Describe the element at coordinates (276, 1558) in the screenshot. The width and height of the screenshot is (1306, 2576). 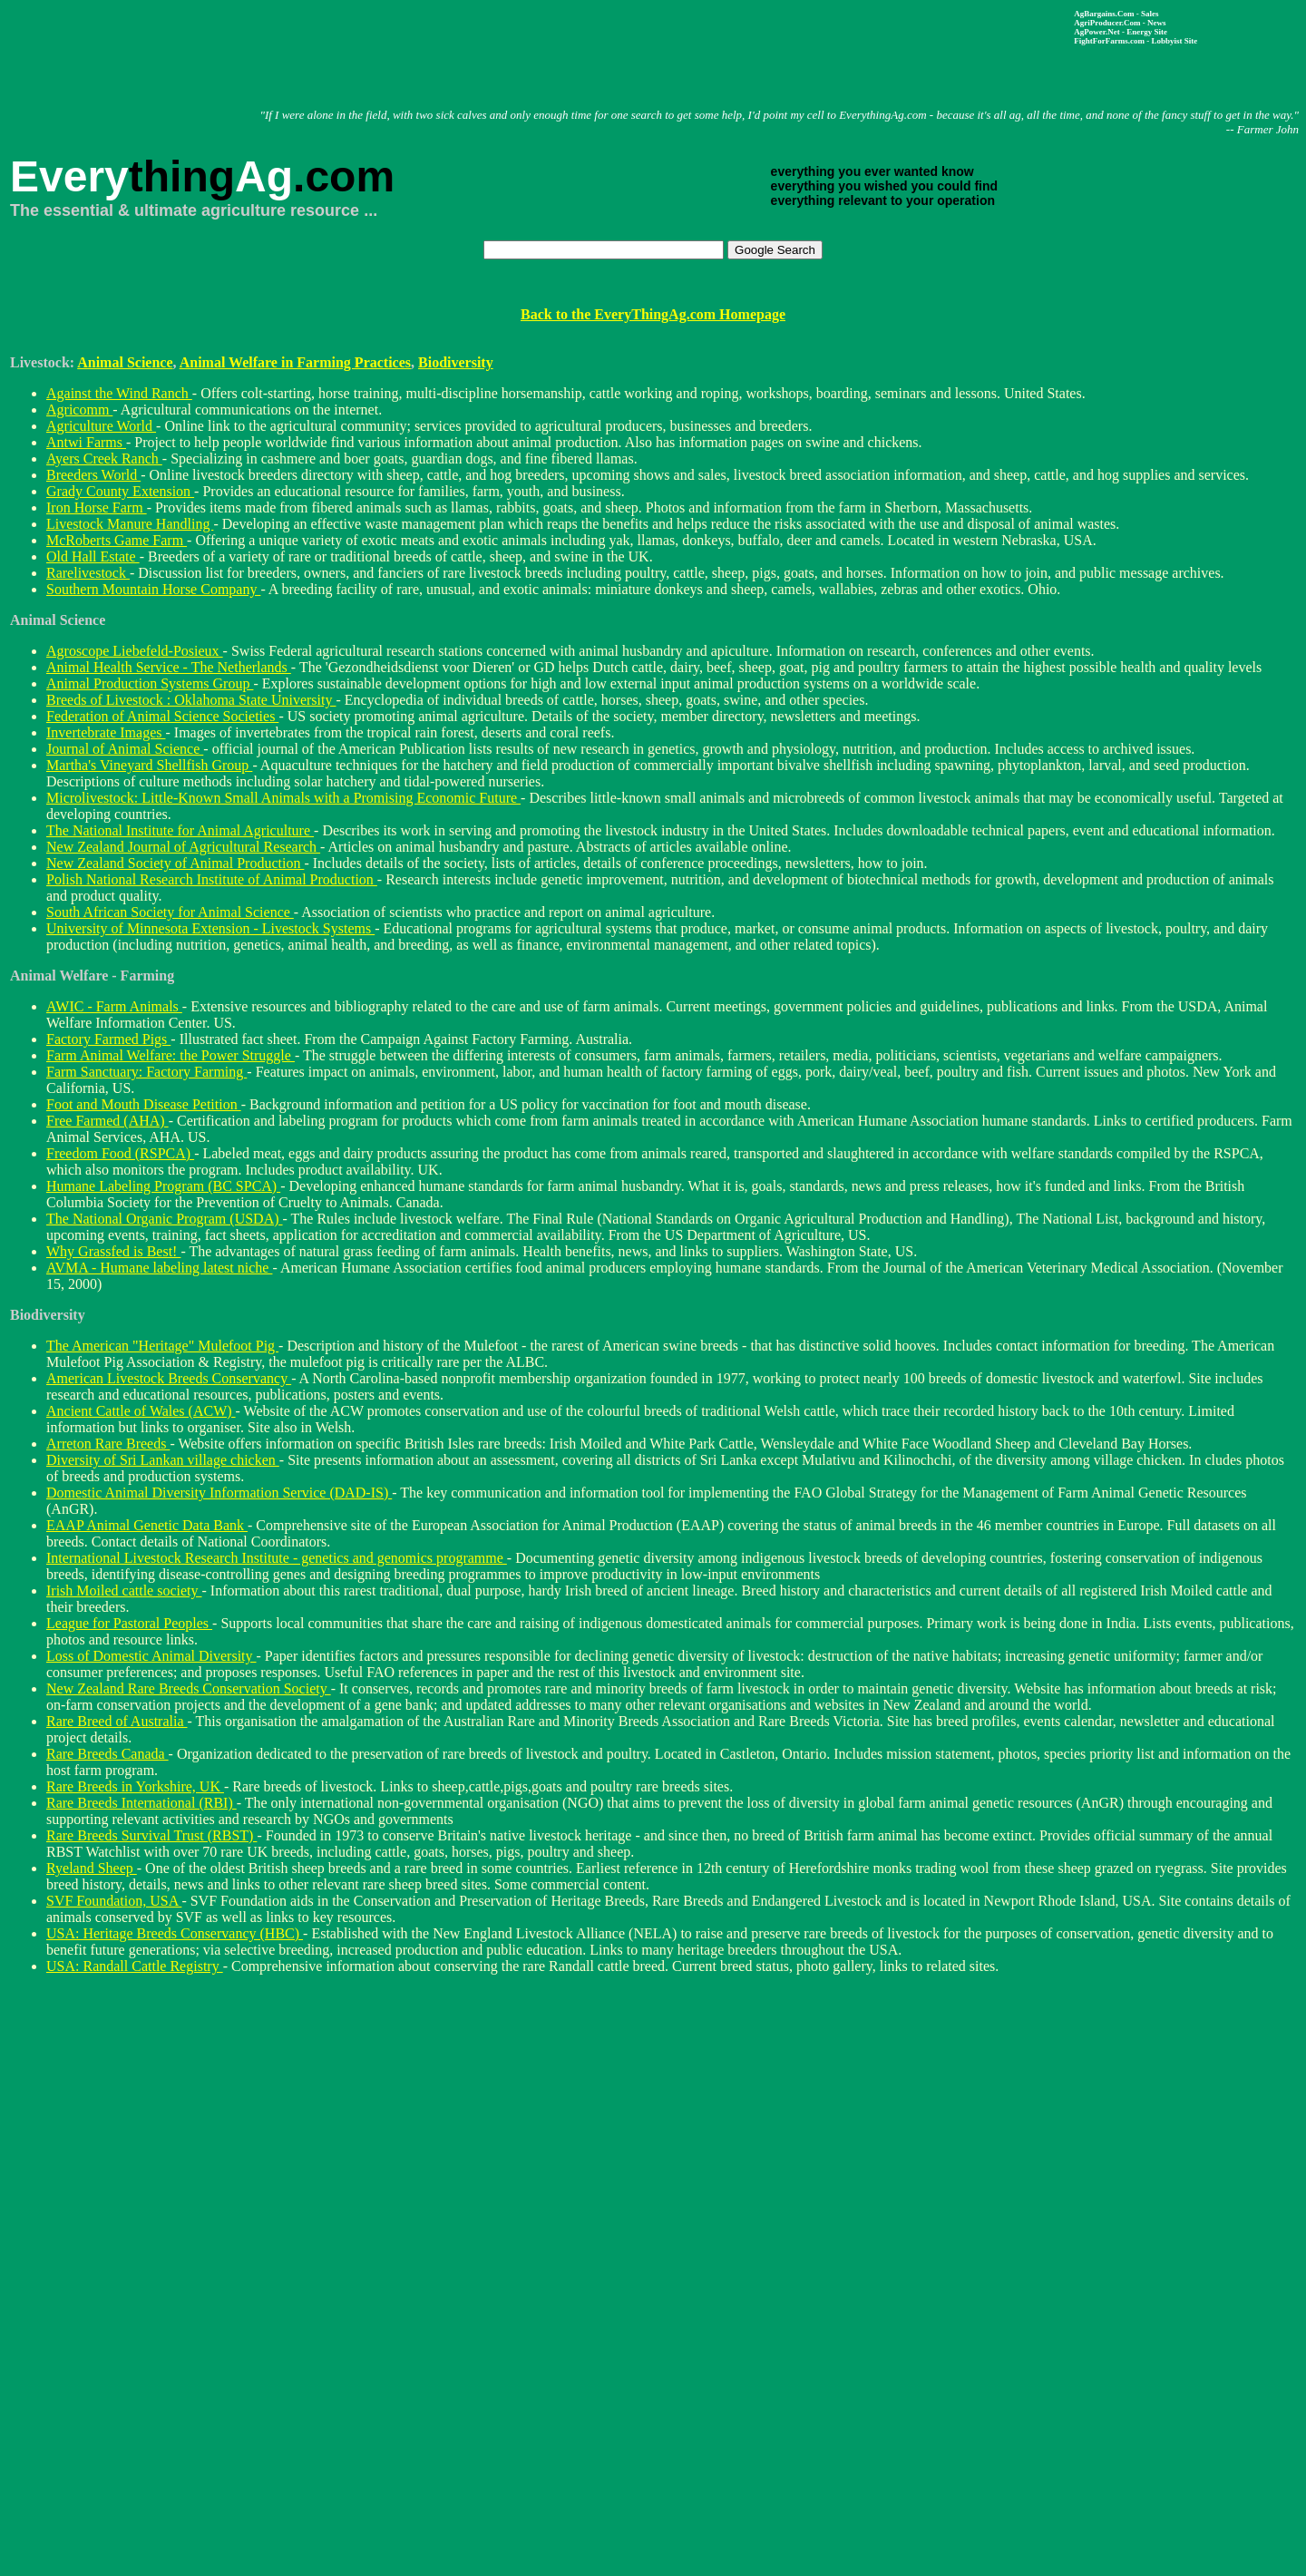
I see `International Livestock Research Institute - genetics and genomics programme` at that location.